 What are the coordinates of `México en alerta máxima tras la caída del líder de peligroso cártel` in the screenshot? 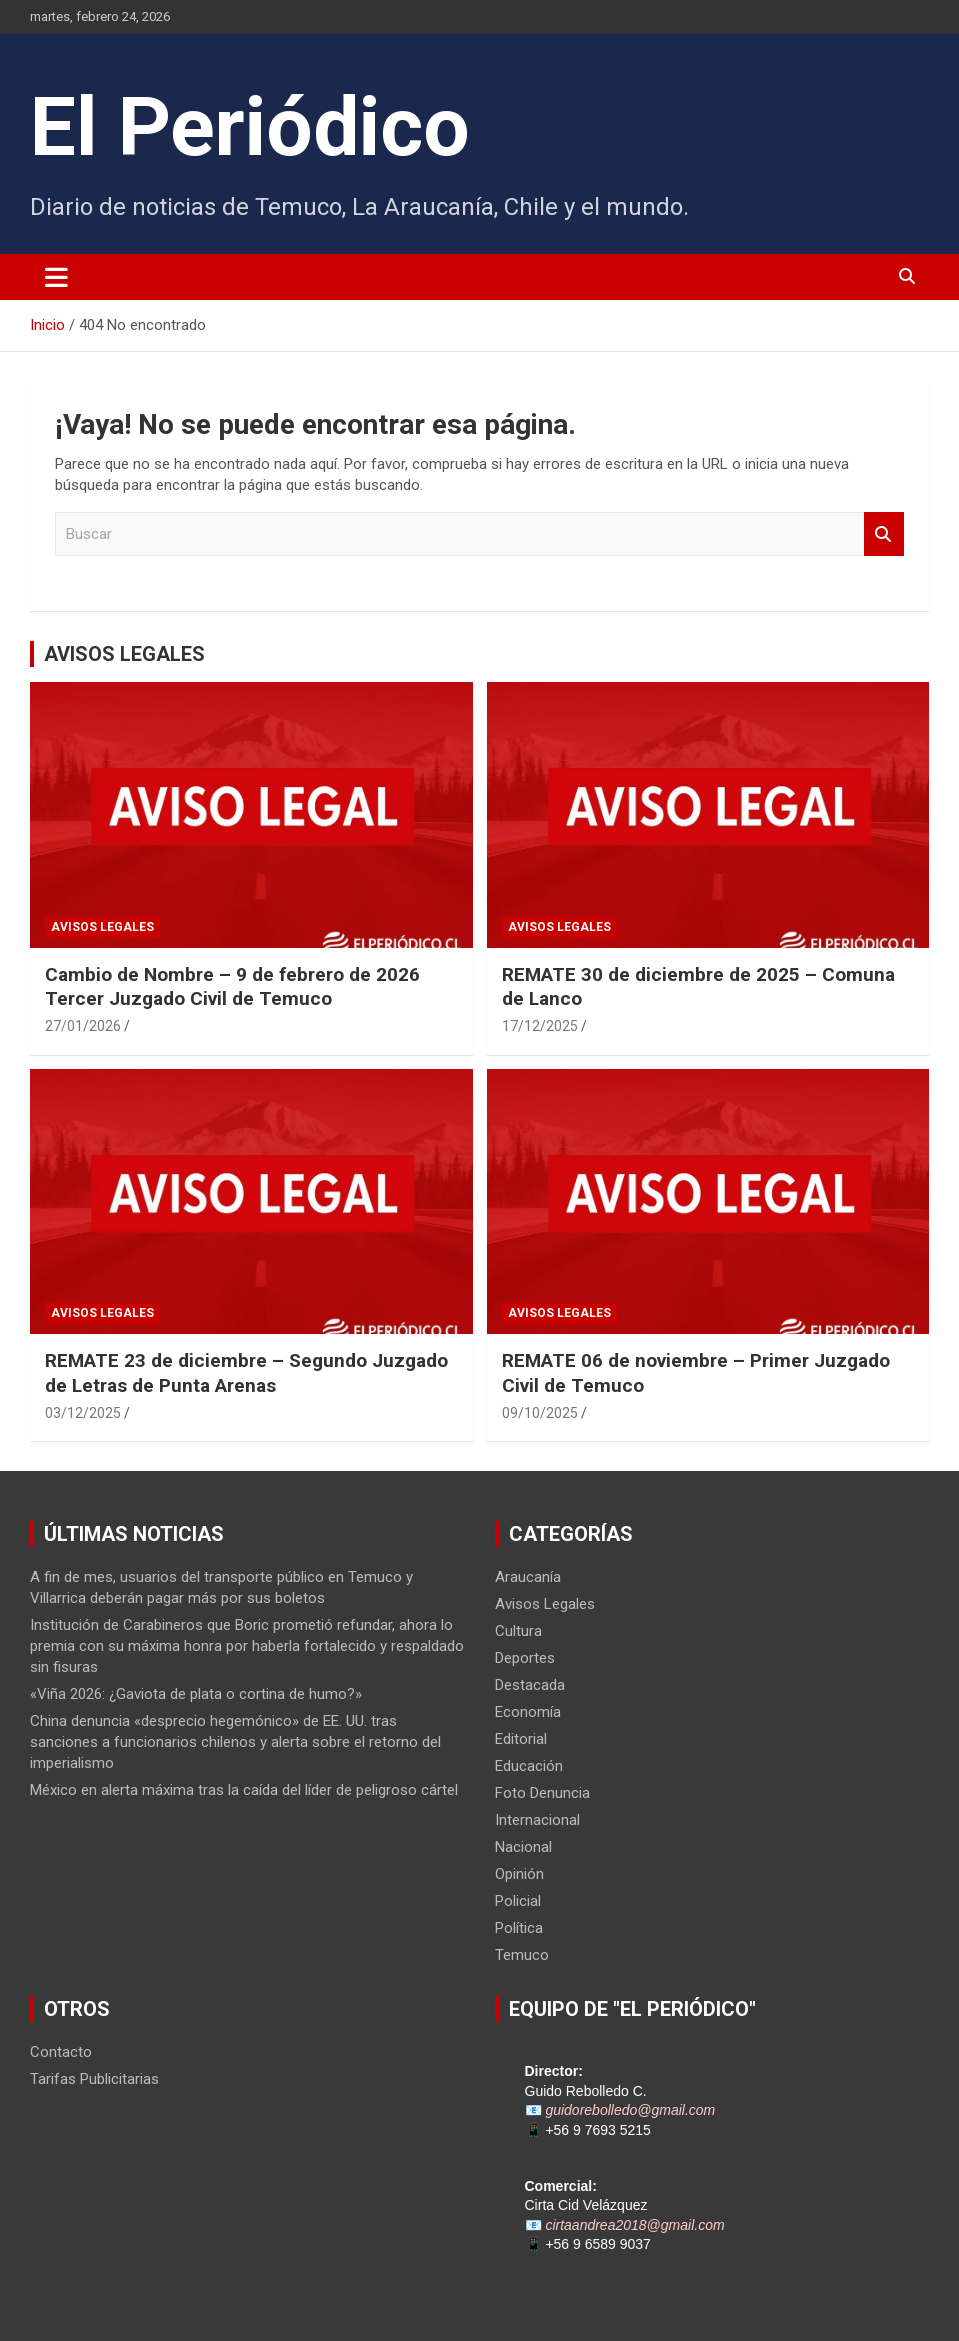 It's located at (244, 1790).